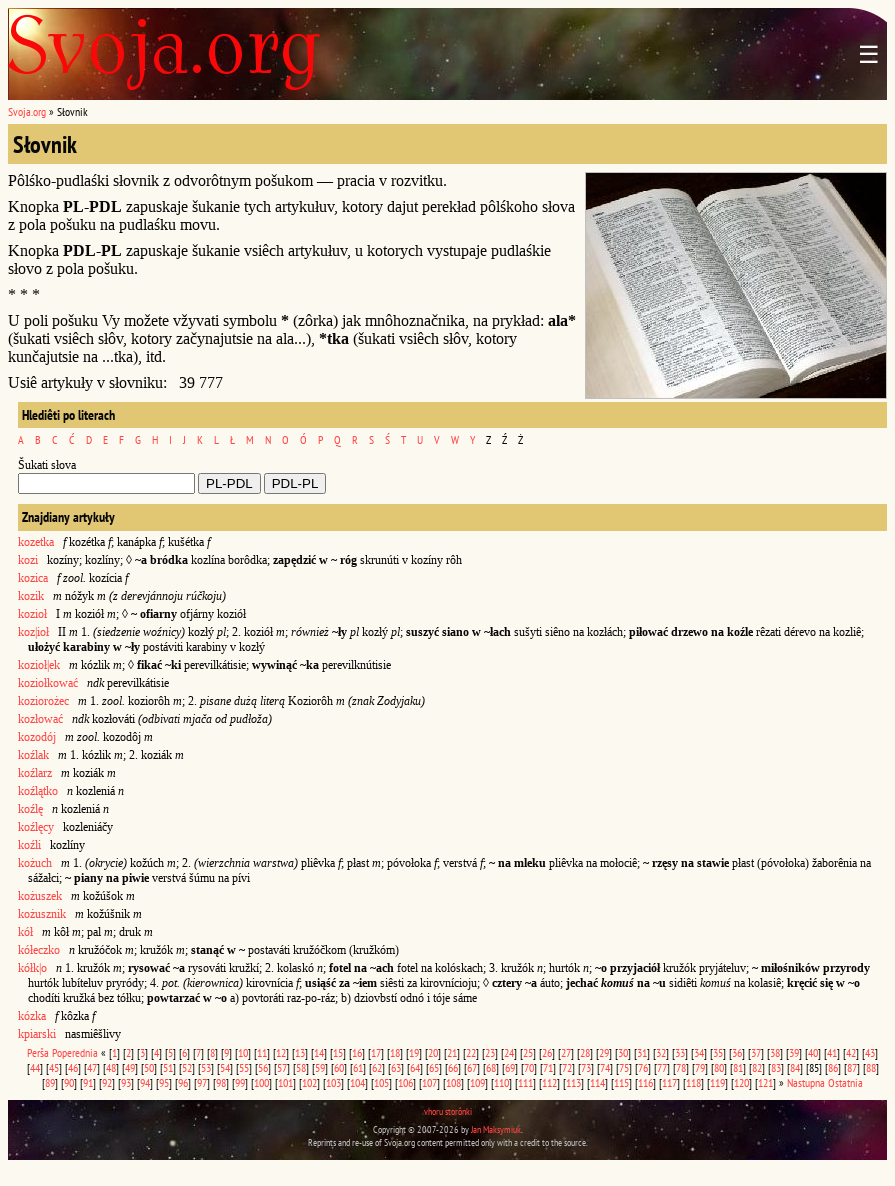  I want to click on koźlarz, so click(35, 773).